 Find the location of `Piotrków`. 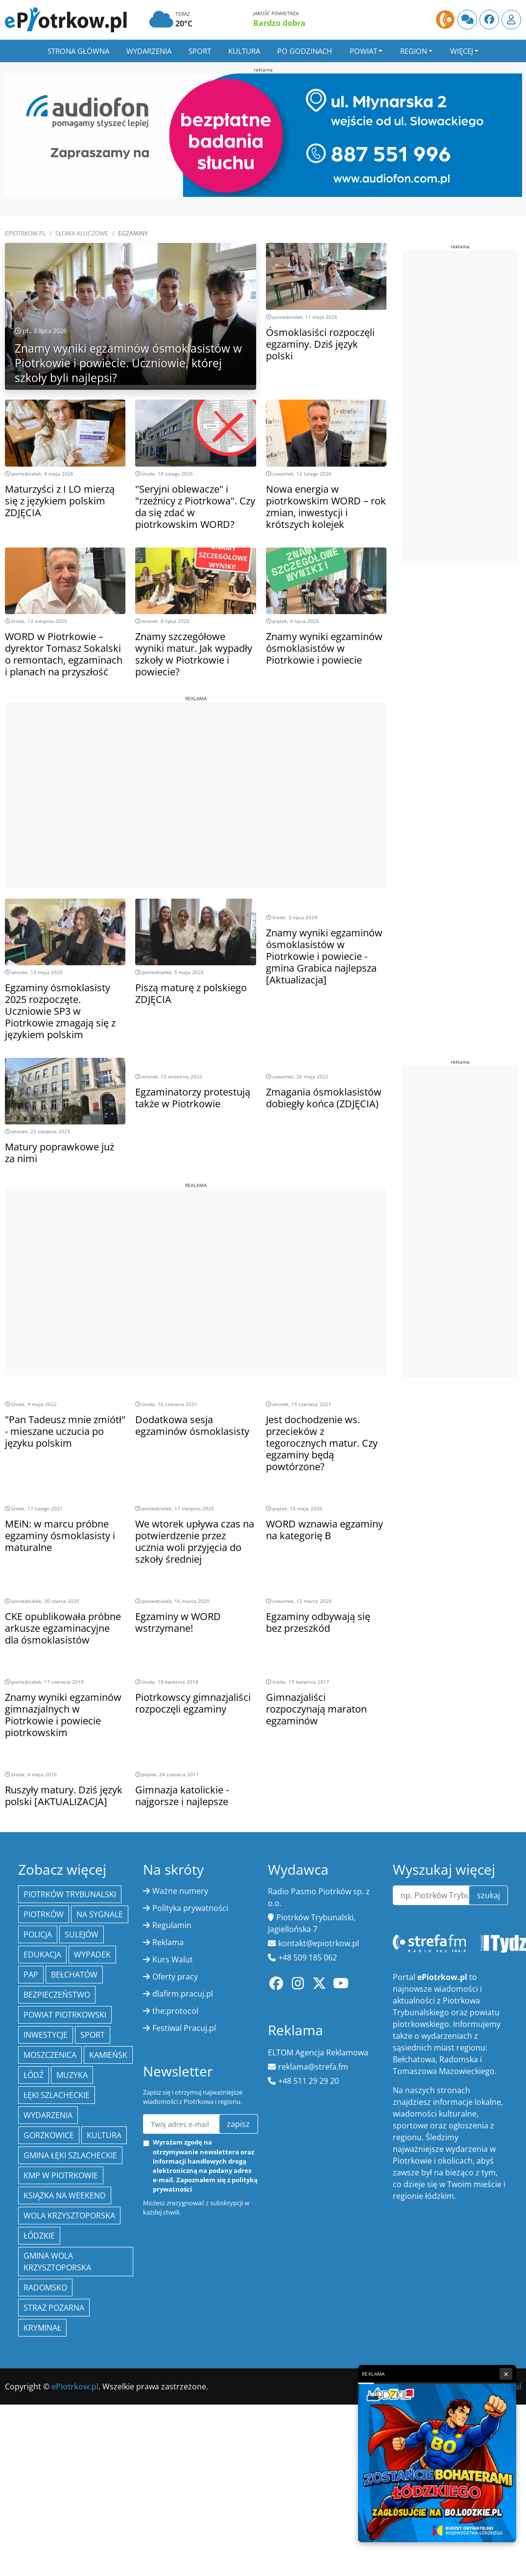

Piotrków is located at coordinates (44, 1914).